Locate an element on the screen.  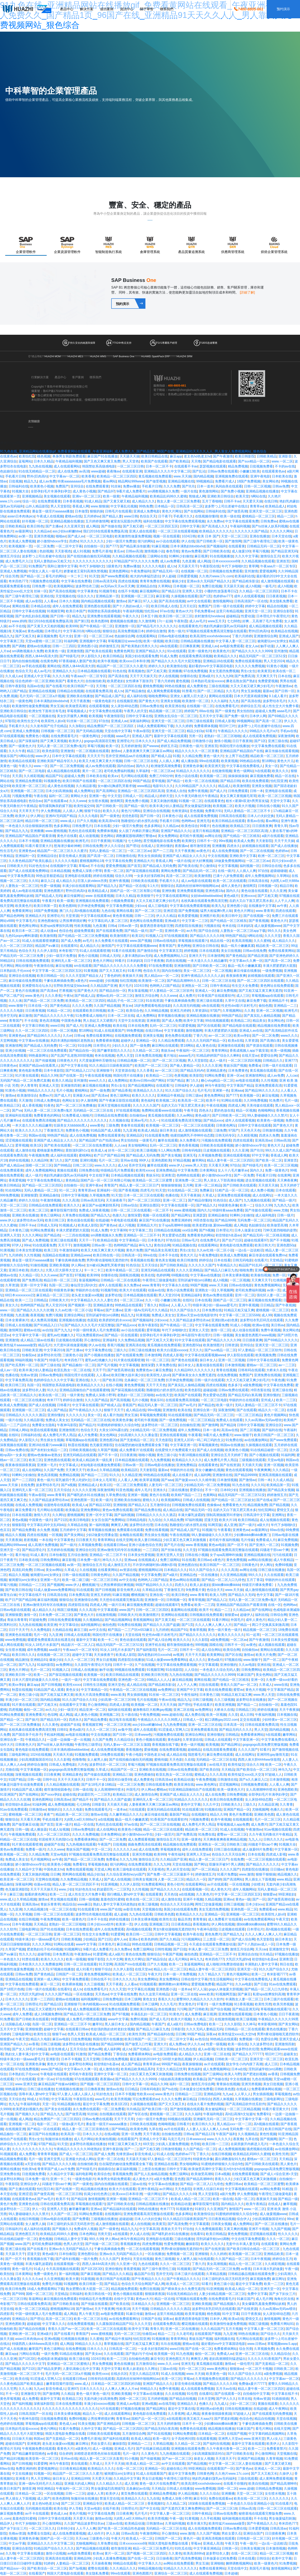
亚洲大片 is located at coordinates (160, 2044).